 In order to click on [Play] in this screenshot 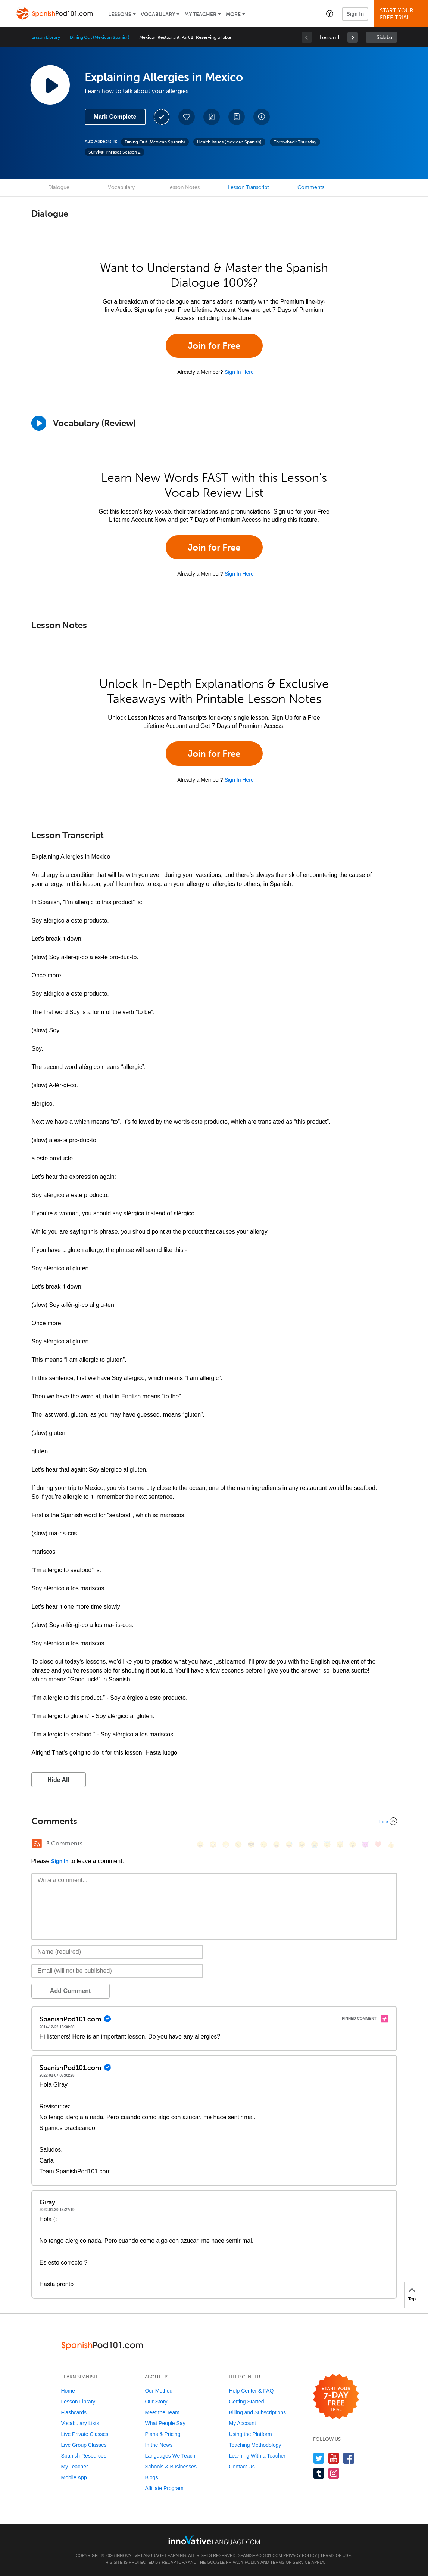, I will do `click(38, 423)`.